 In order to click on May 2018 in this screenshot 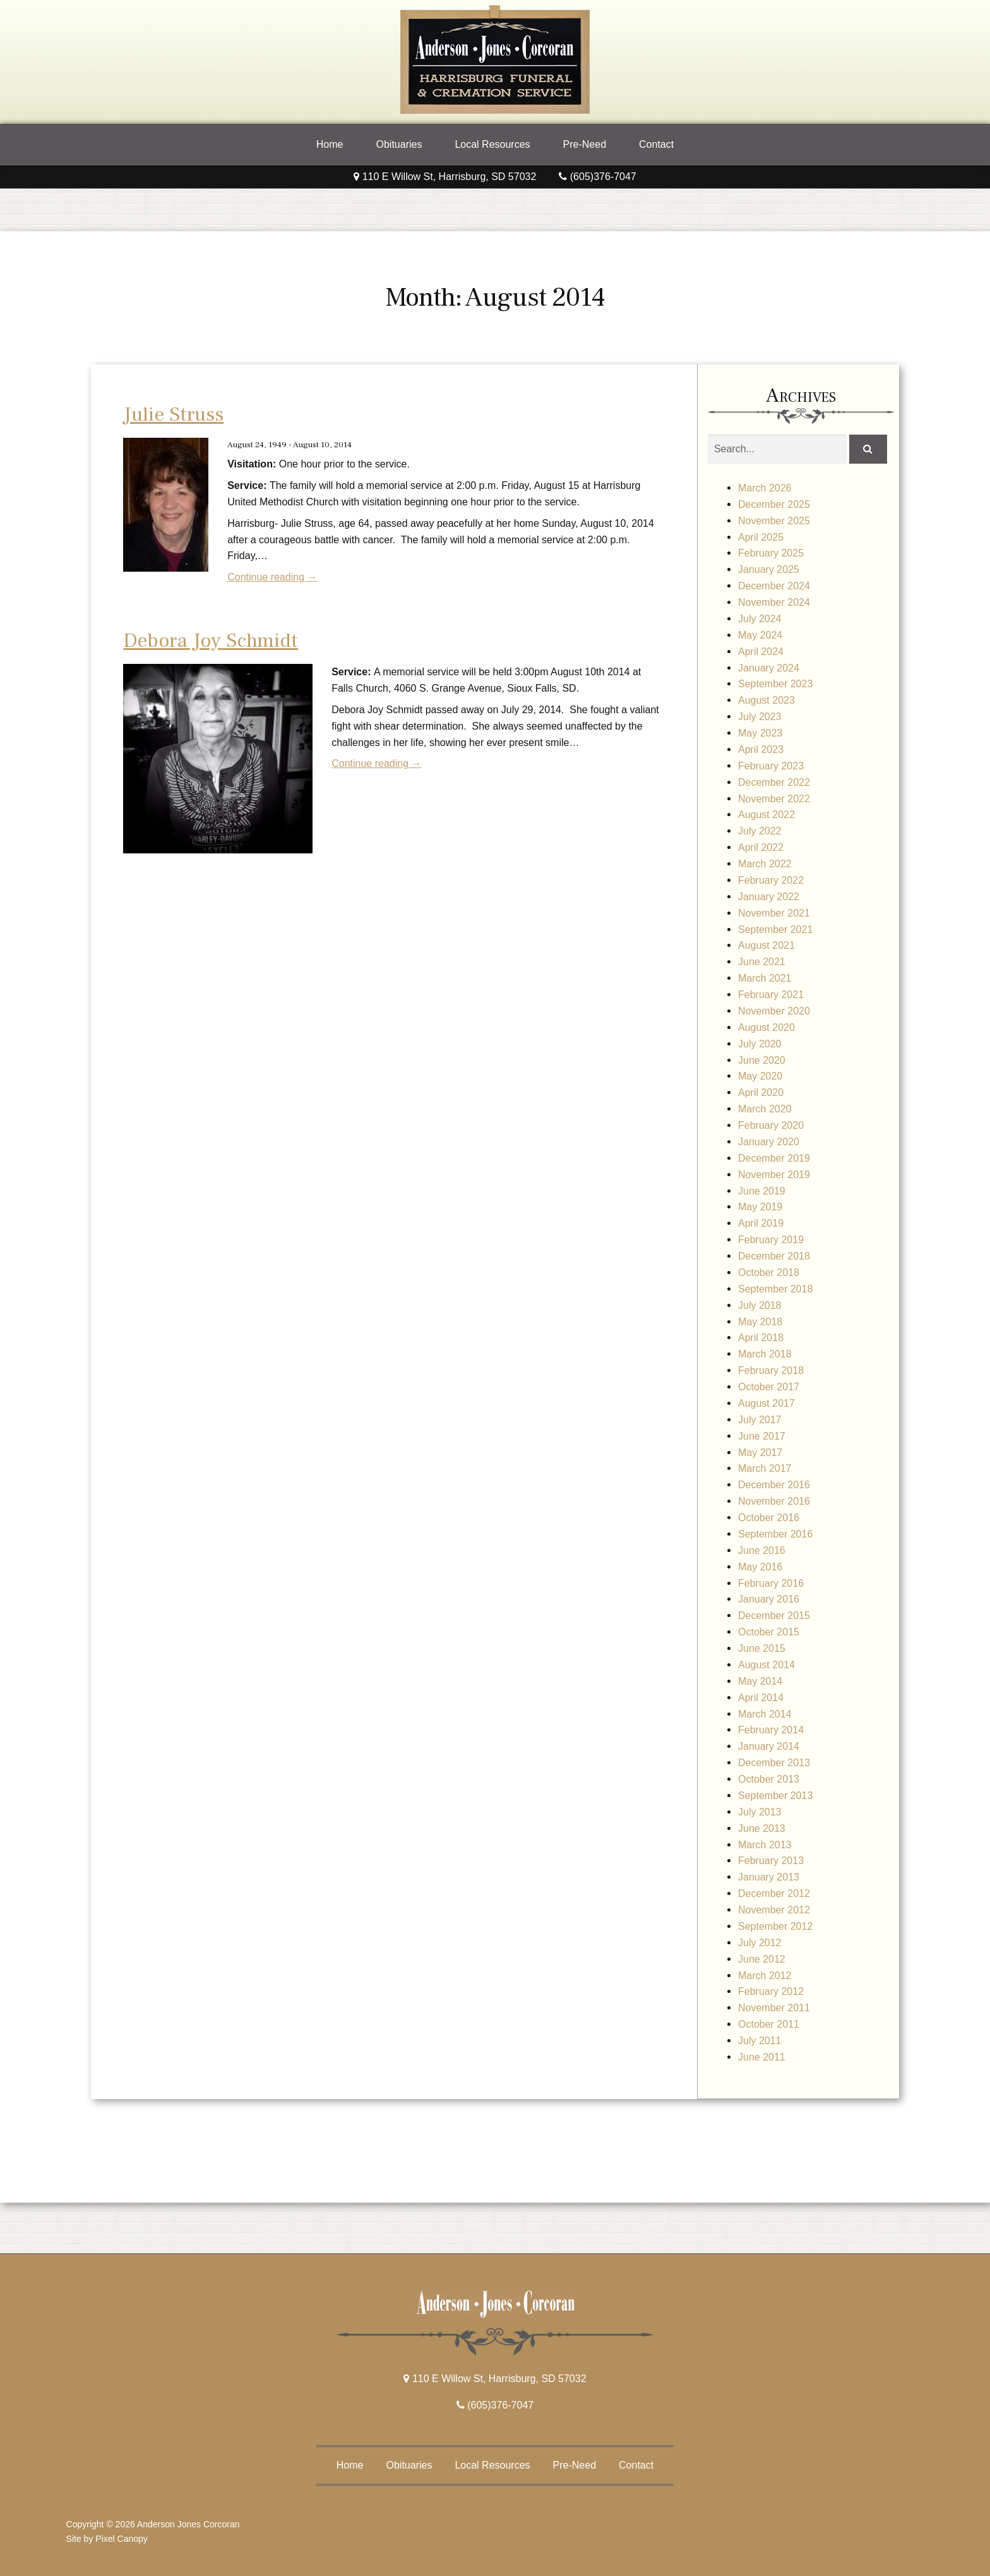, I will do `click(760, 1321)`.